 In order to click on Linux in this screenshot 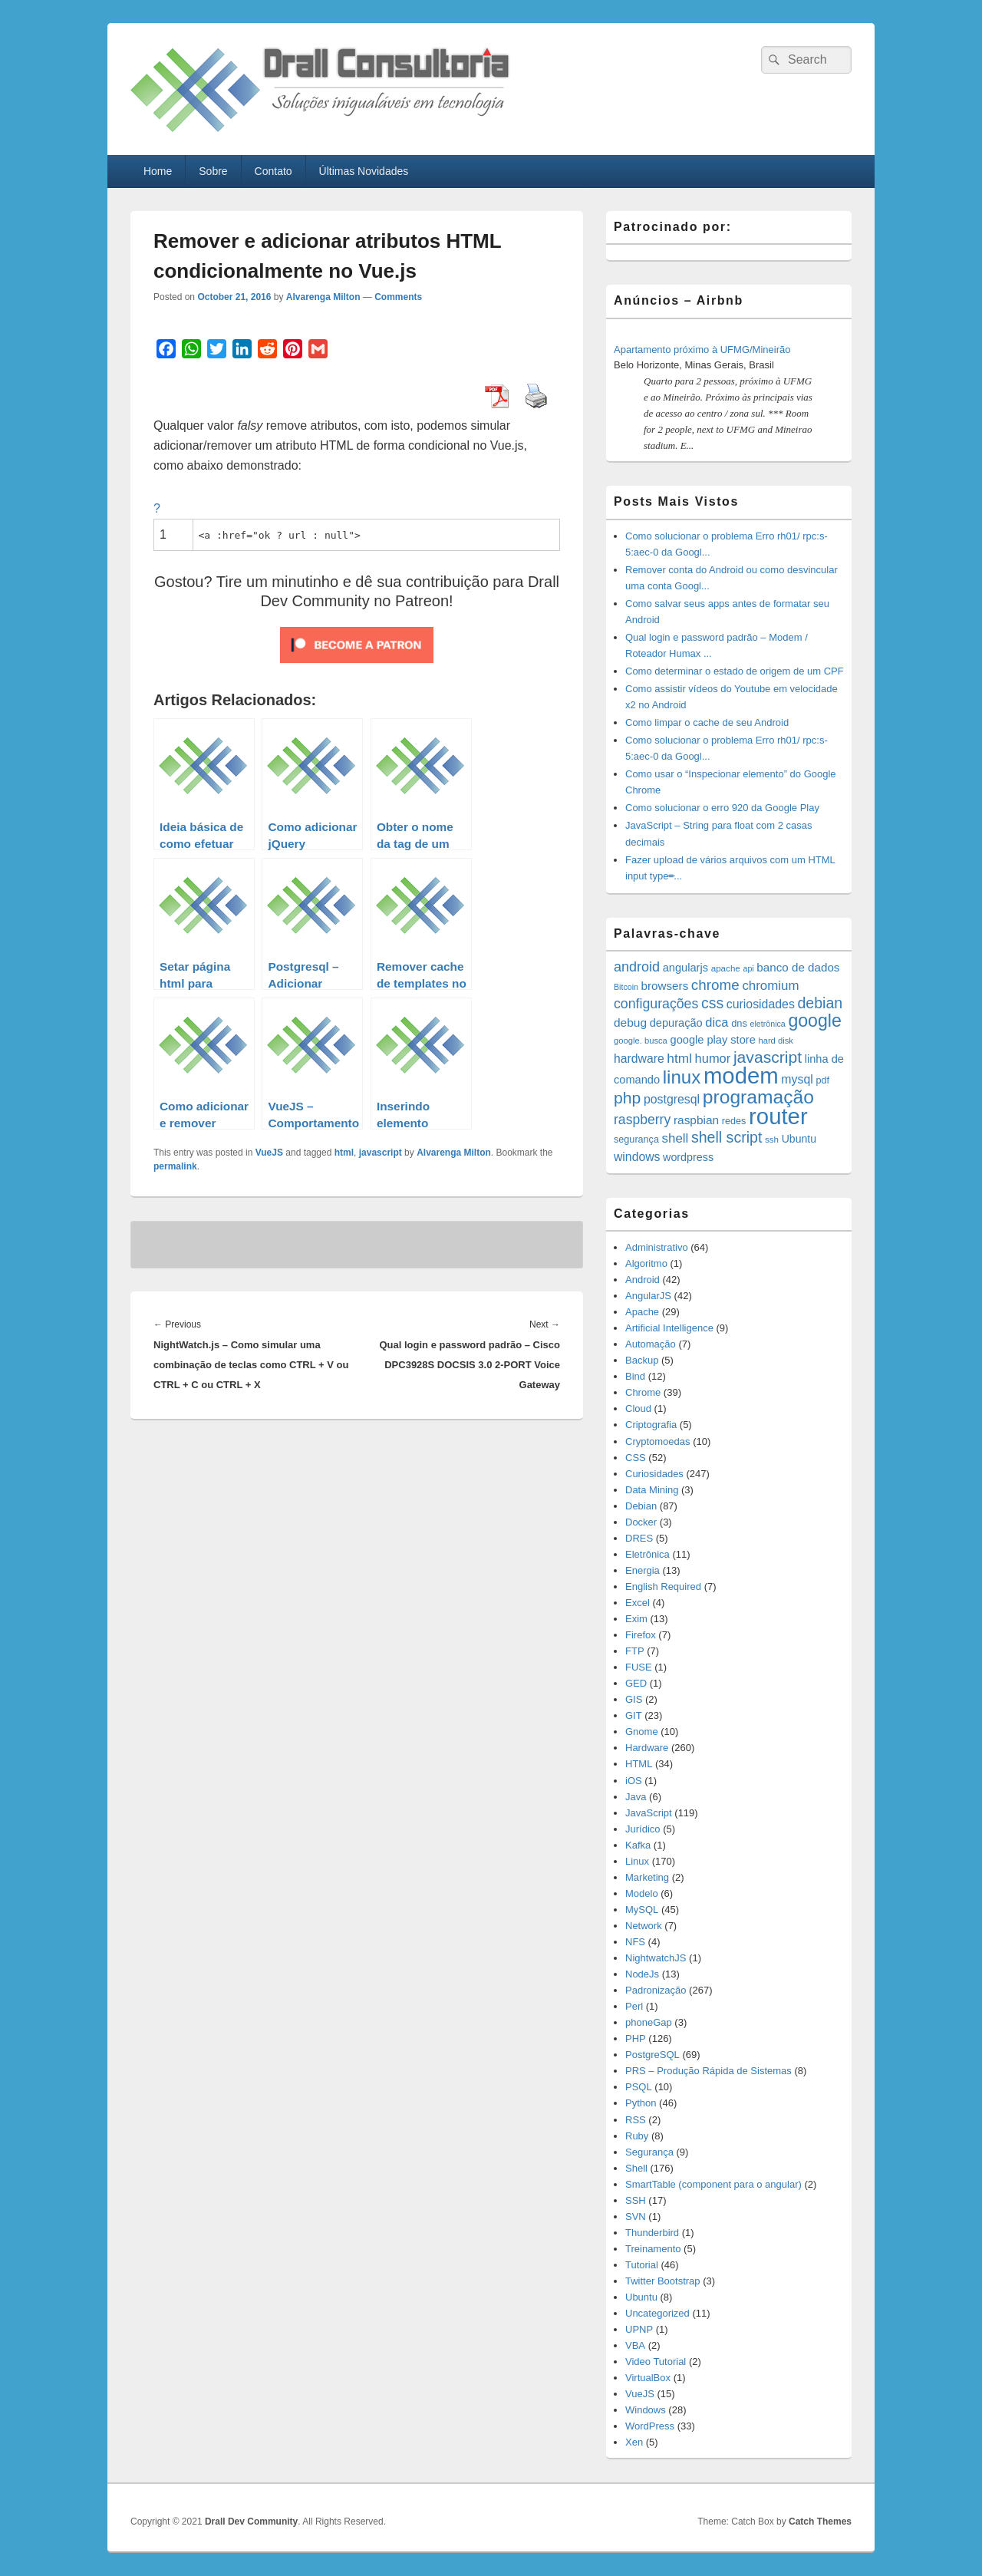, I will do `click(637, 1861)`.